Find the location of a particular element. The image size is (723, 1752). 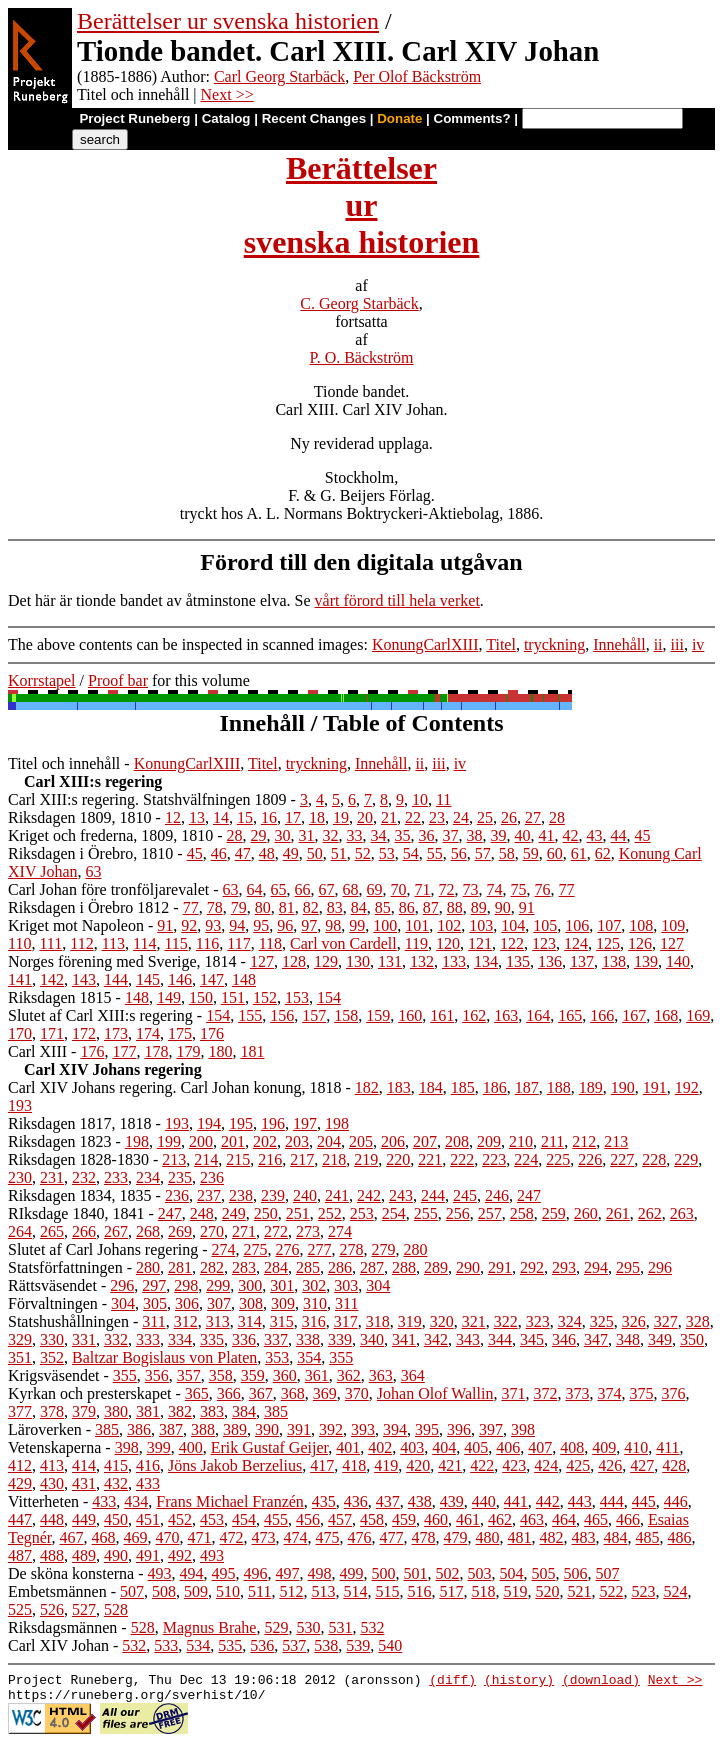

244 is located at coordinates (433, 1195).